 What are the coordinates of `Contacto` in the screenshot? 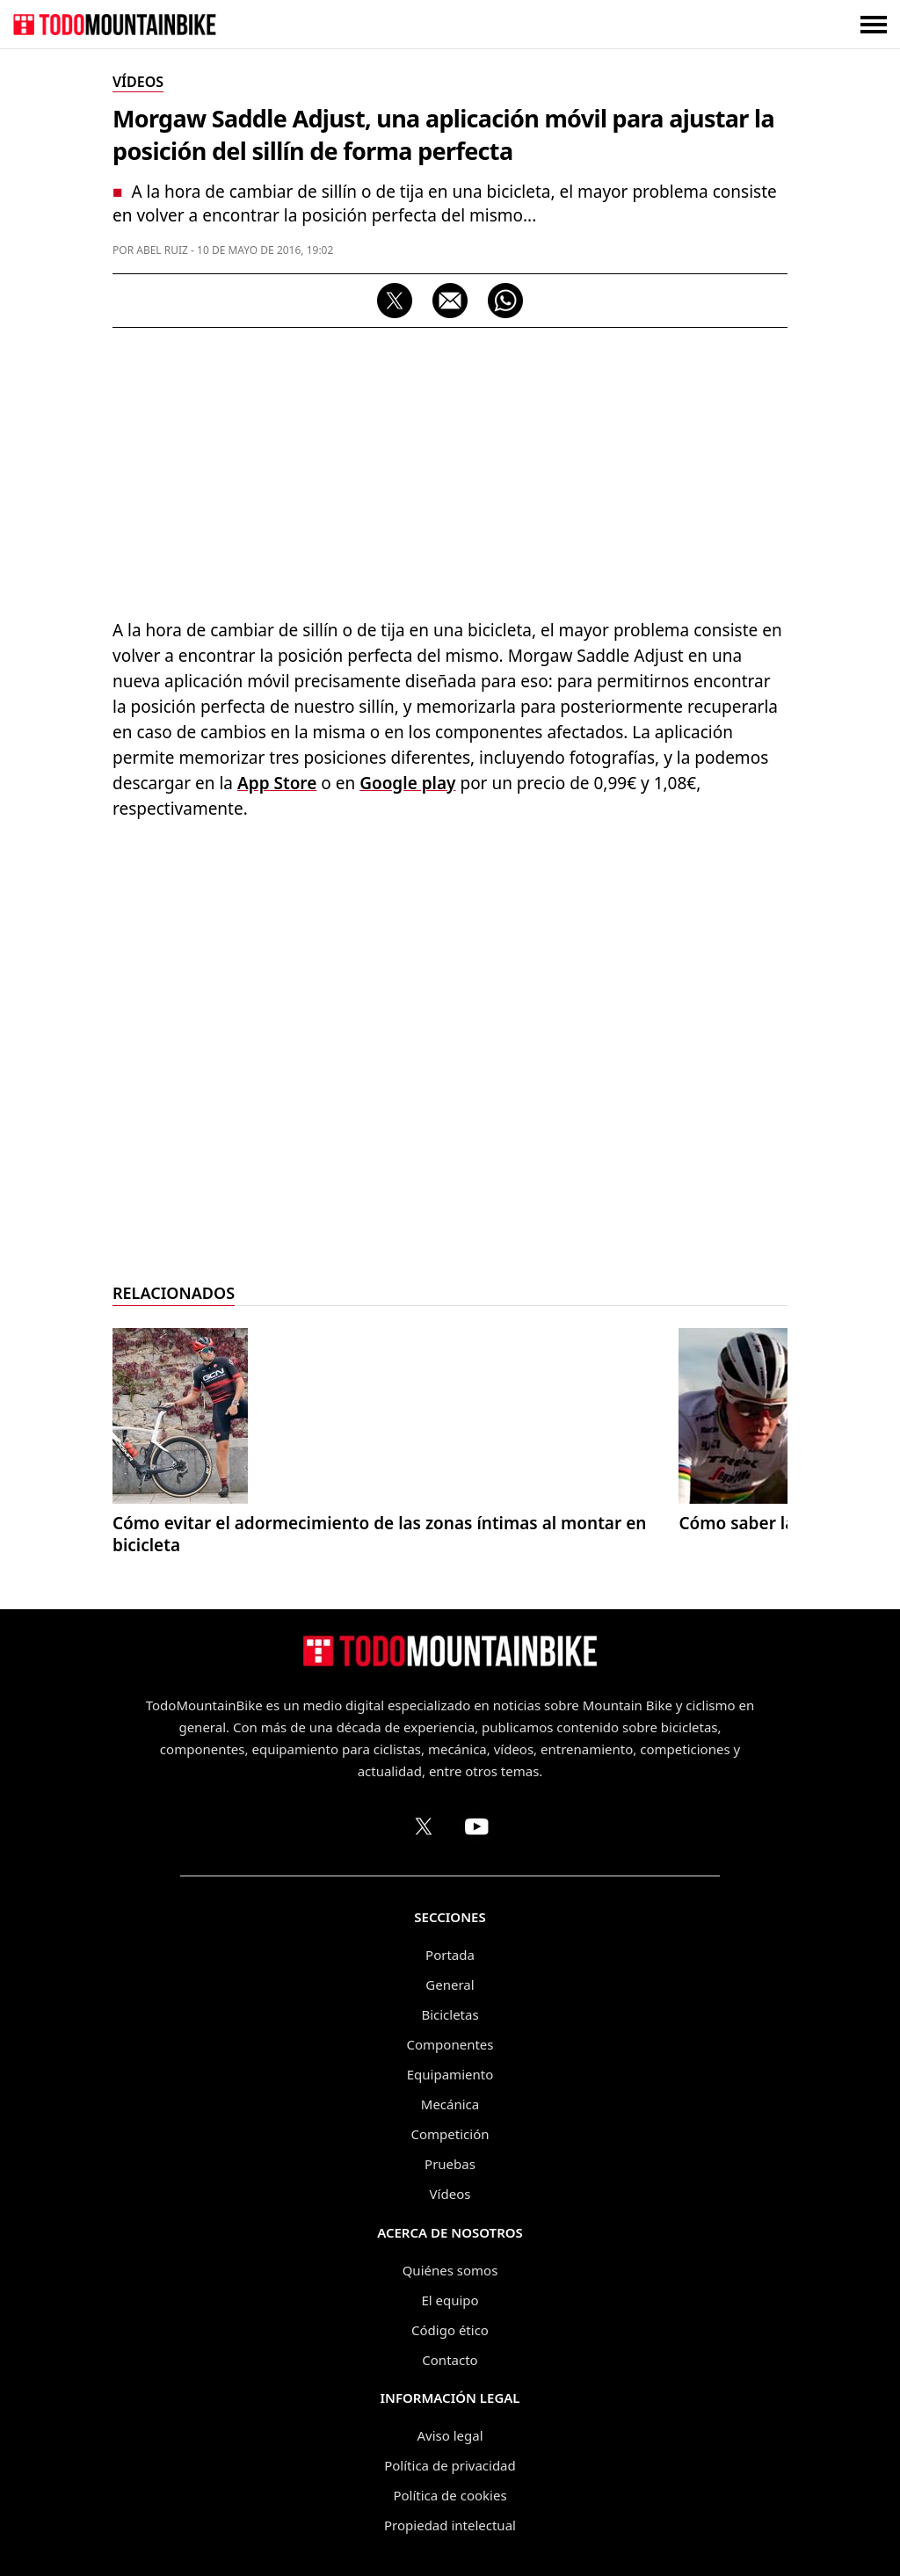 It's located at (449, 2360).